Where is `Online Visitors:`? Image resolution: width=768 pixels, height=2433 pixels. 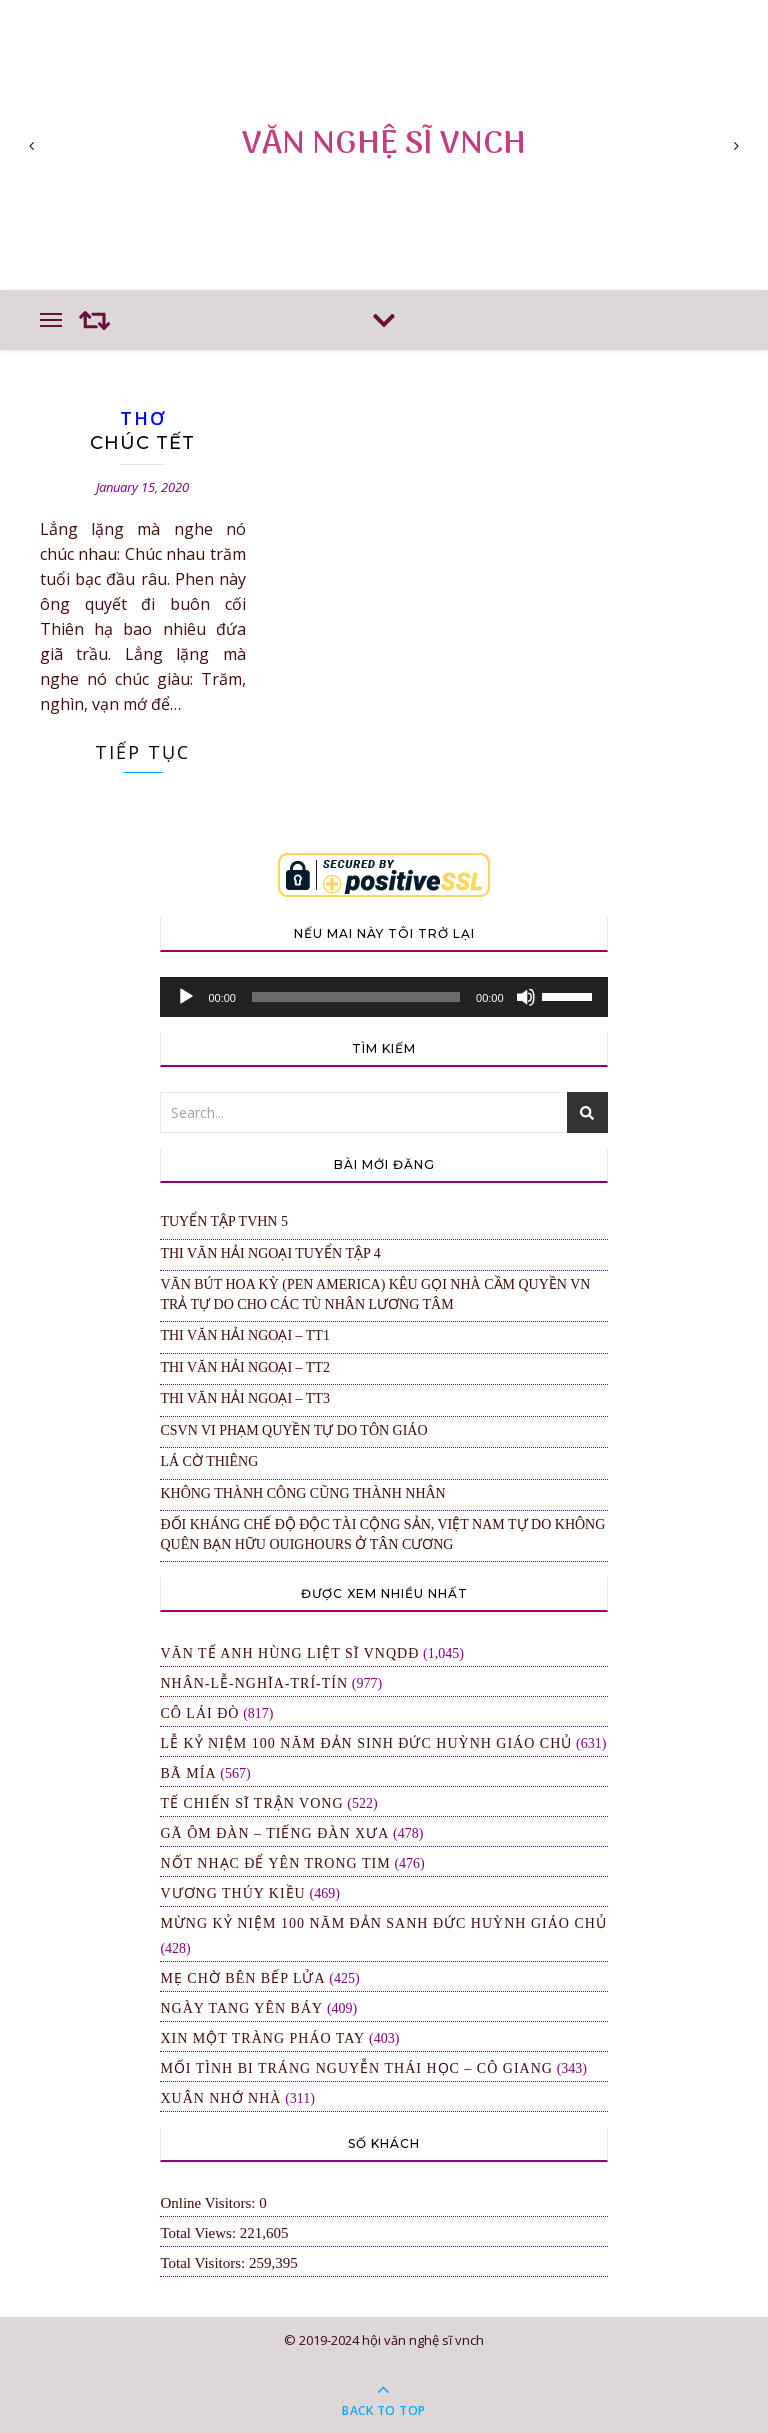
Online Visitors: is located at coordinates (209, 2203).